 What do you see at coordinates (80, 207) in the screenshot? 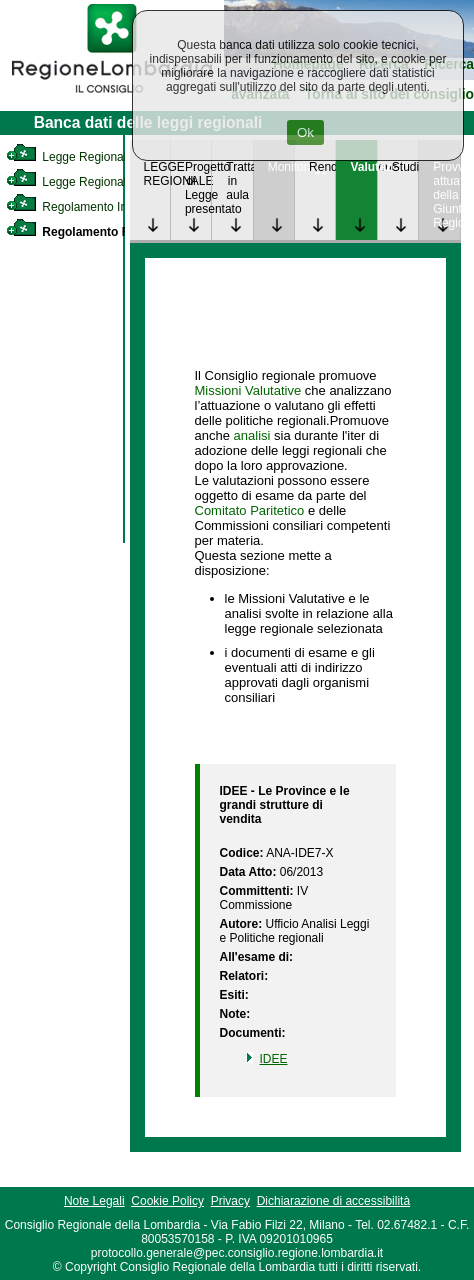
I see `Regolamento Interno [link]` at bounding box center [80, 207].